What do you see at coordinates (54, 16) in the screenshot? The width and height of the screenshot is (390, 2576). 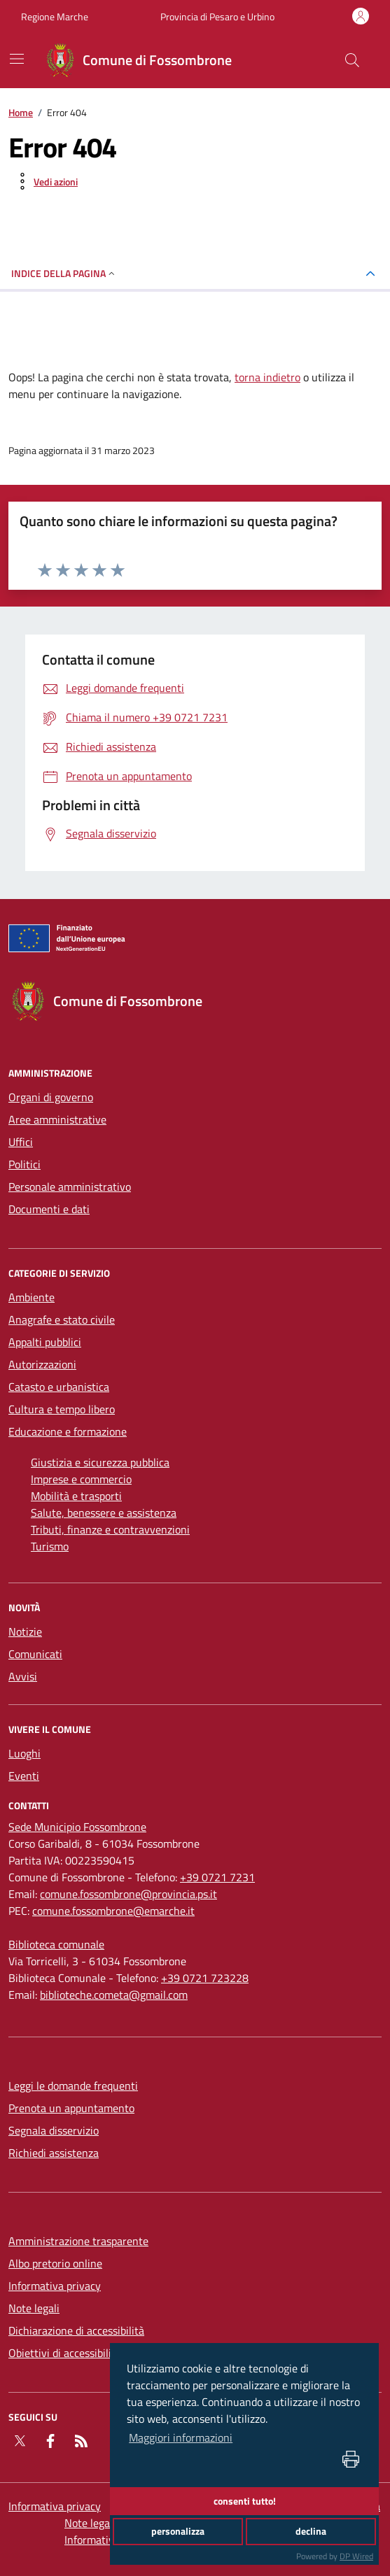 I see `Regione Marche [Vai al portale Regione Marche - link esterno - apertura nuova scheda]` at bounding box center [54, 16].